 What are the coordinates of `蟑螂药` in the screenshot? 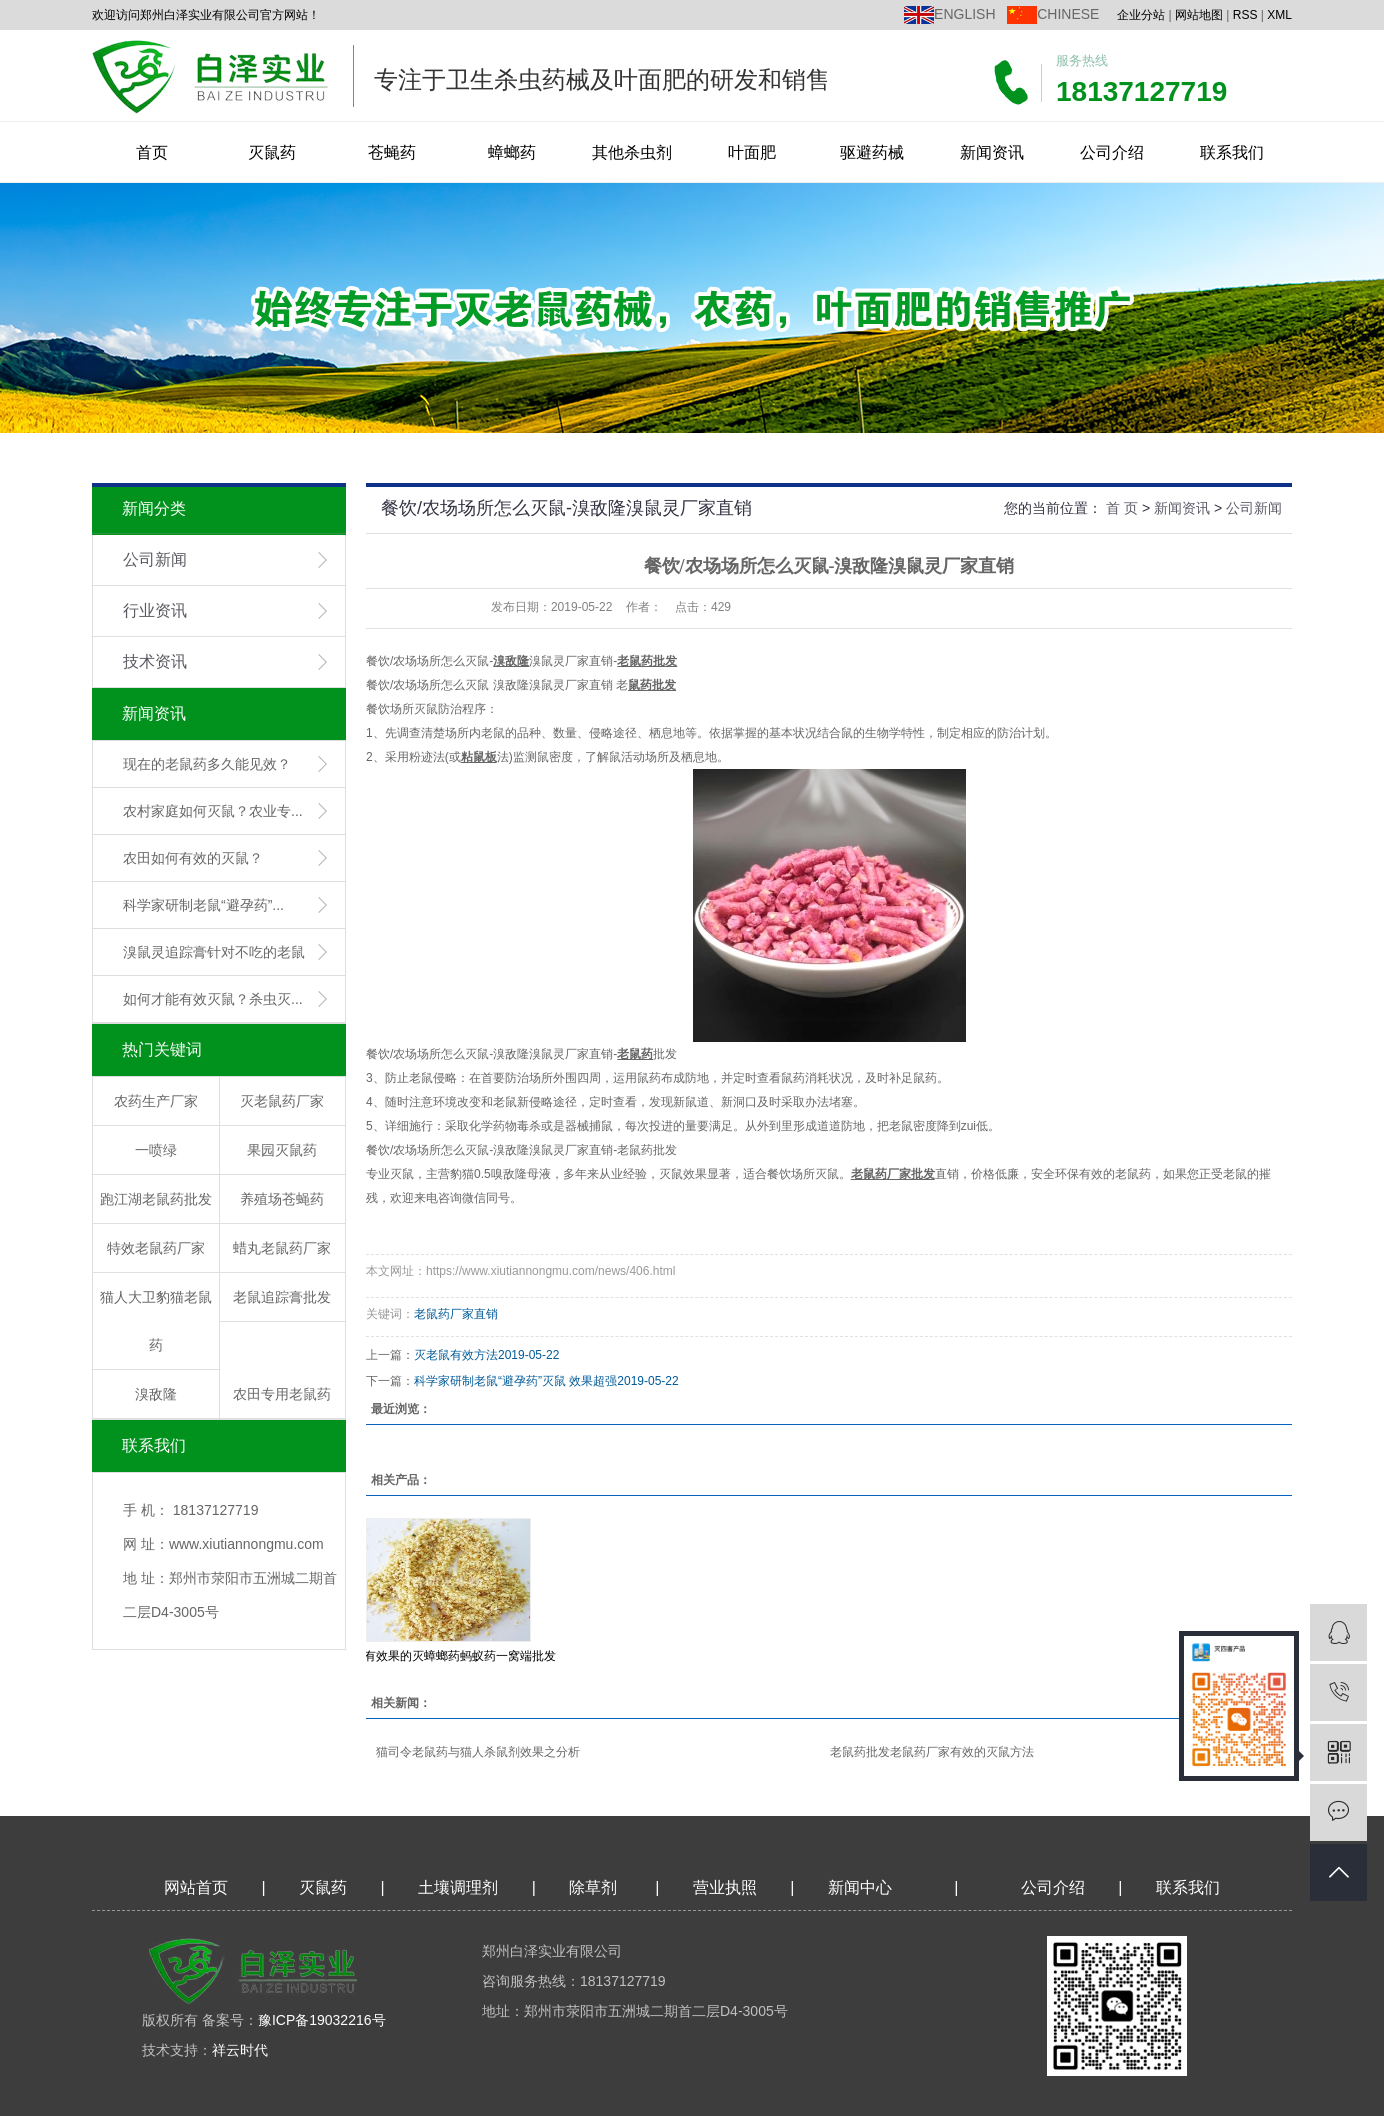 It's located at (512, 152).